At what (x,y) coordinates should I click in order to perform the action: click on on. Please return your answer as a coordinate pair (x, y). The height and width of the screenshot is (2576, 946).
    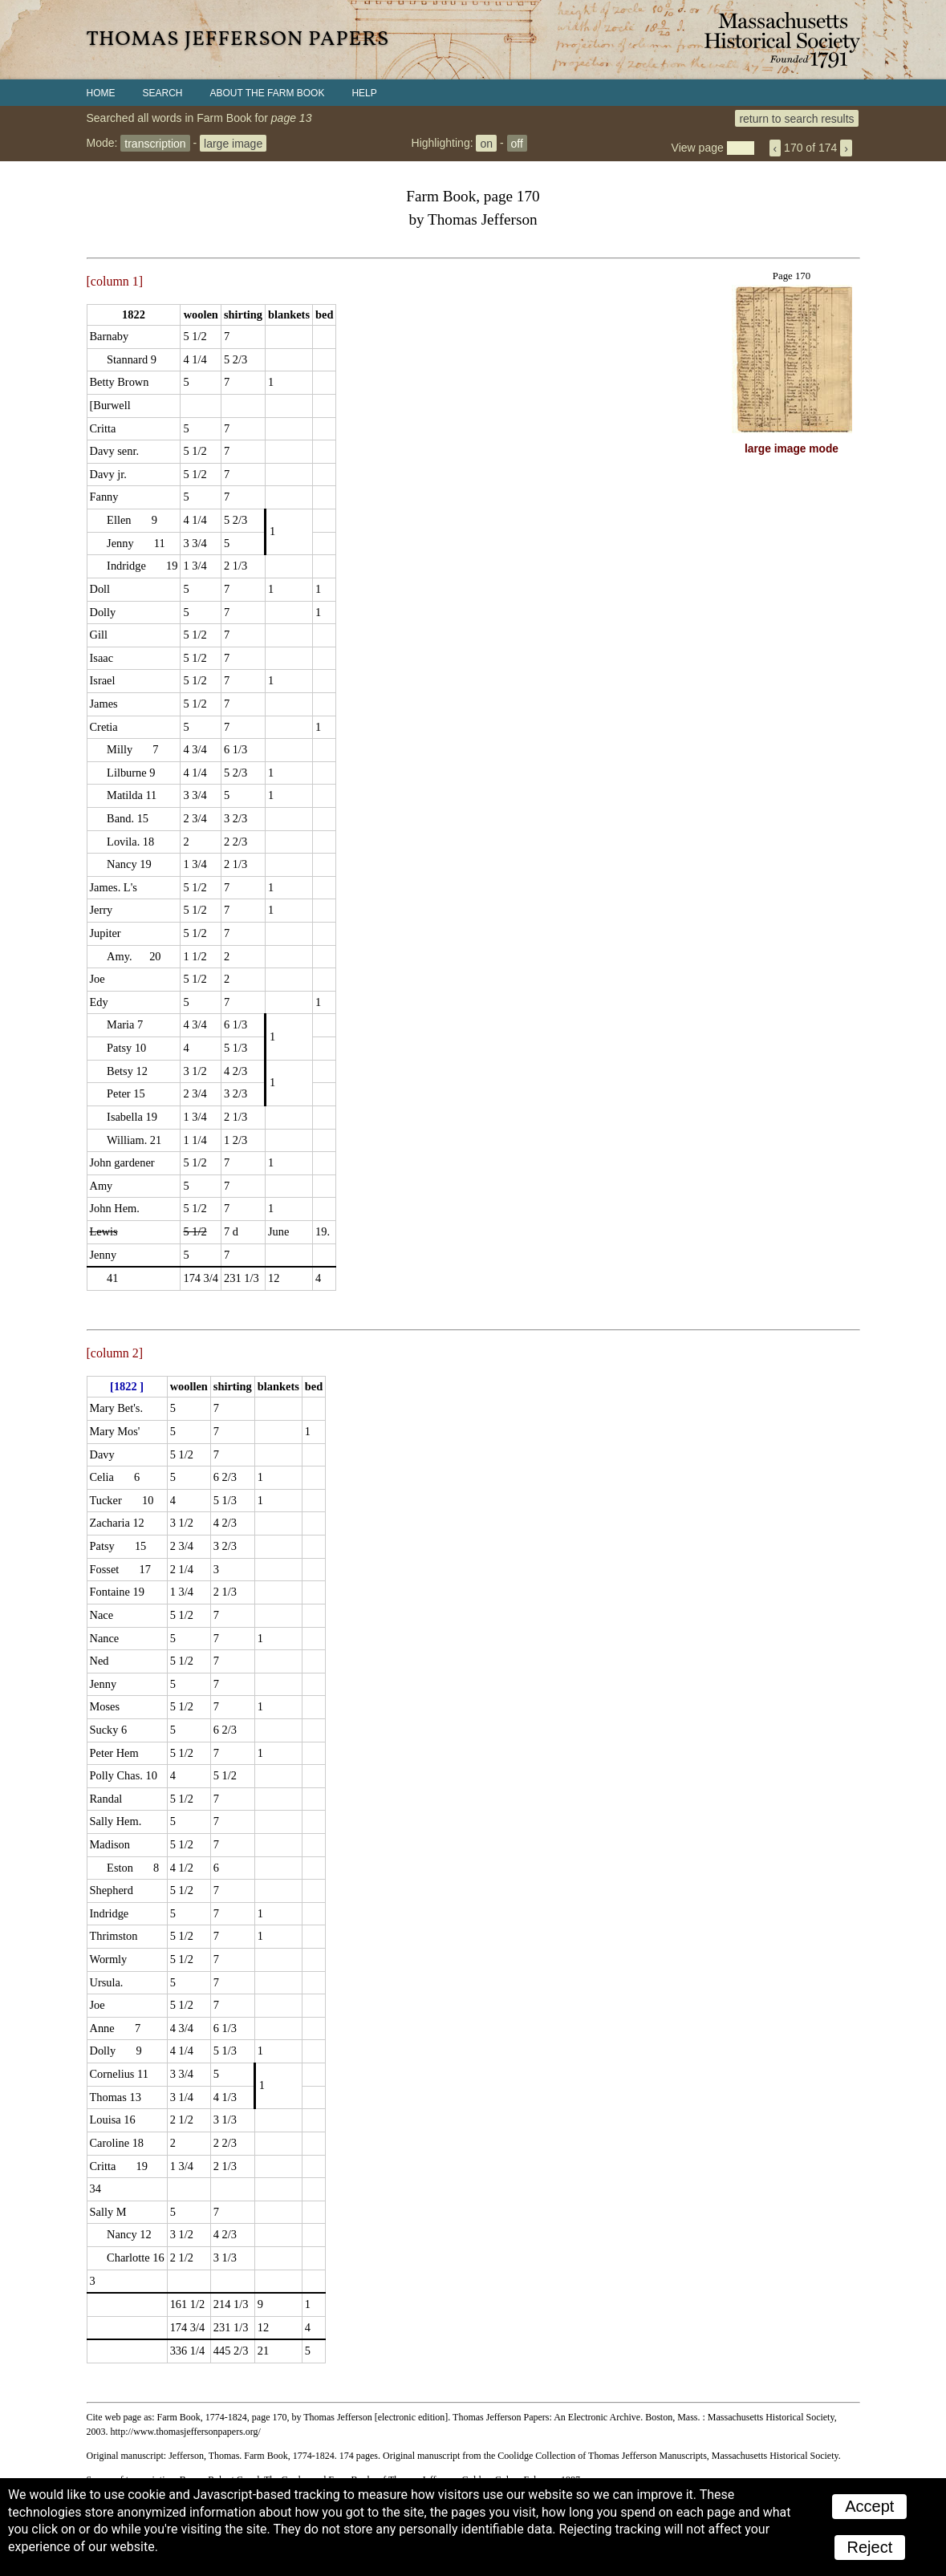
    Looking at the image, I should click on (486, 142).